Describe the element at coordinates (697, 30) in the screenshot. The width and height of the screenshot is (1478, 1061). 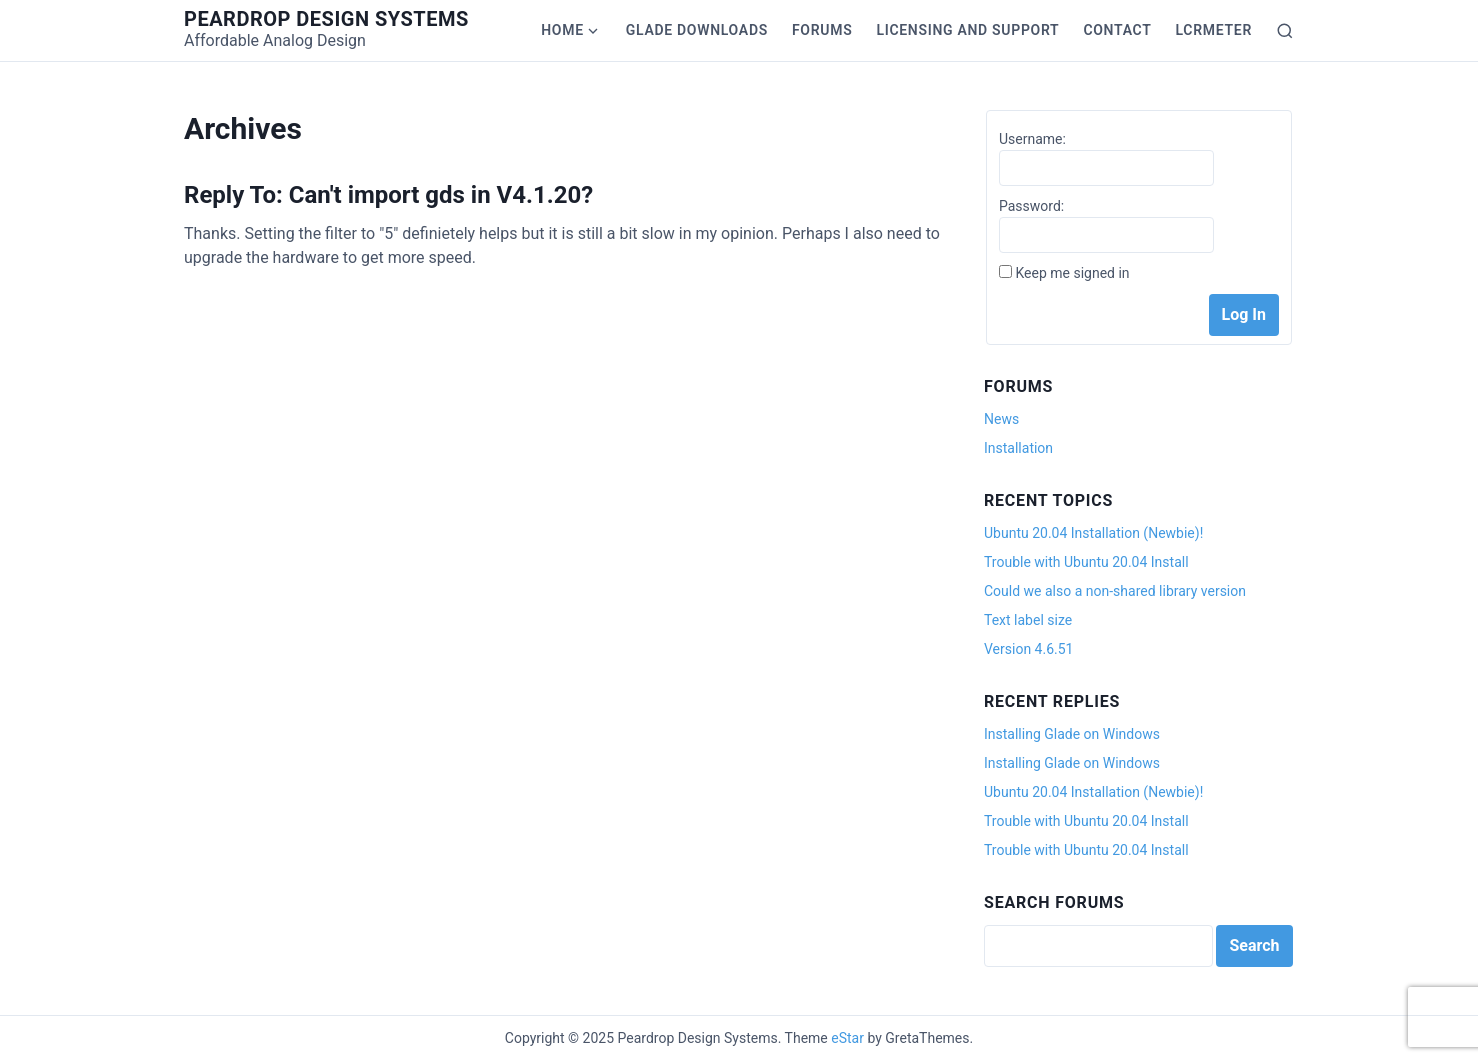
I see `Glade Downloads` at that location.